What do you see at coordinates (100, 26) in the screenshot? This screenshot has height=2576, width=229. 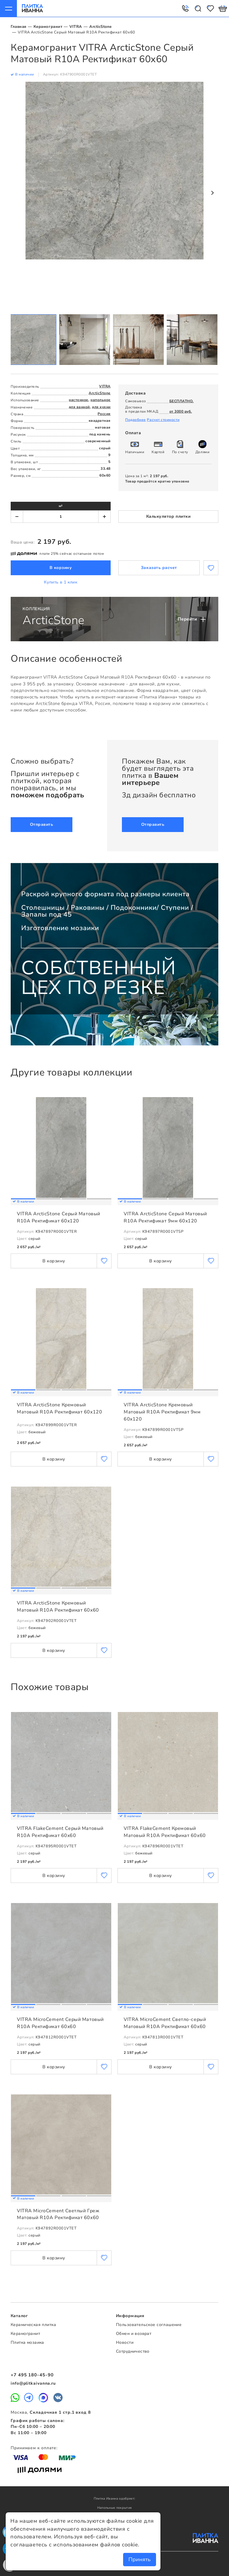 I see `ArcticStone` at bounding box center [100, 26].